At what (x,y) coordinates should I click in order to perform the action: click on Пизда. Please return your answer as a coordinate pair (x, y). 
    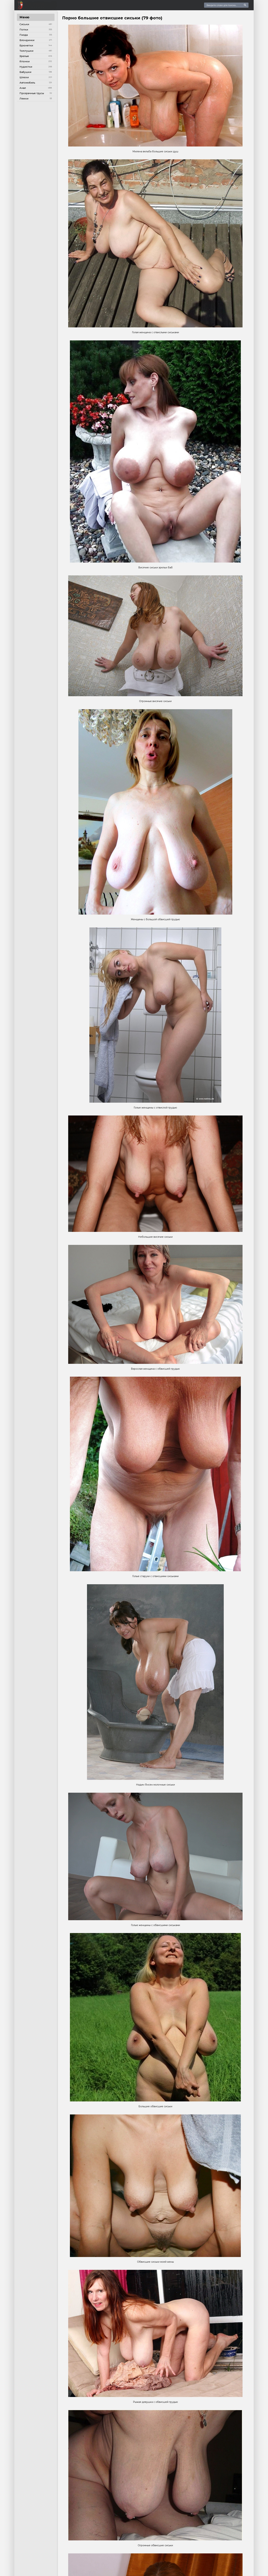
    Looking at the image, I should click on (23, 34).